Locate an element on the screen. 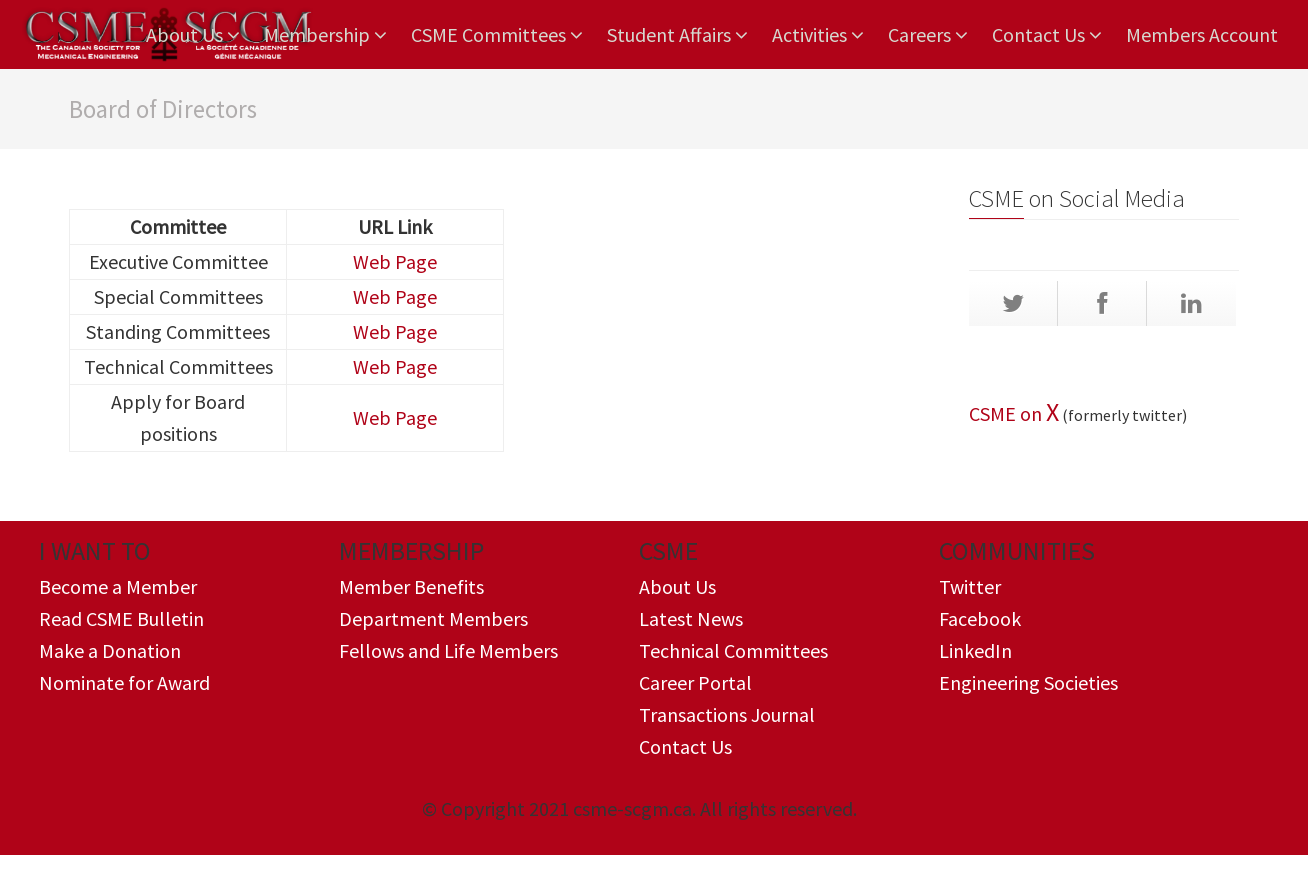  Engineering Societies is located at coordinates (1028, 682).